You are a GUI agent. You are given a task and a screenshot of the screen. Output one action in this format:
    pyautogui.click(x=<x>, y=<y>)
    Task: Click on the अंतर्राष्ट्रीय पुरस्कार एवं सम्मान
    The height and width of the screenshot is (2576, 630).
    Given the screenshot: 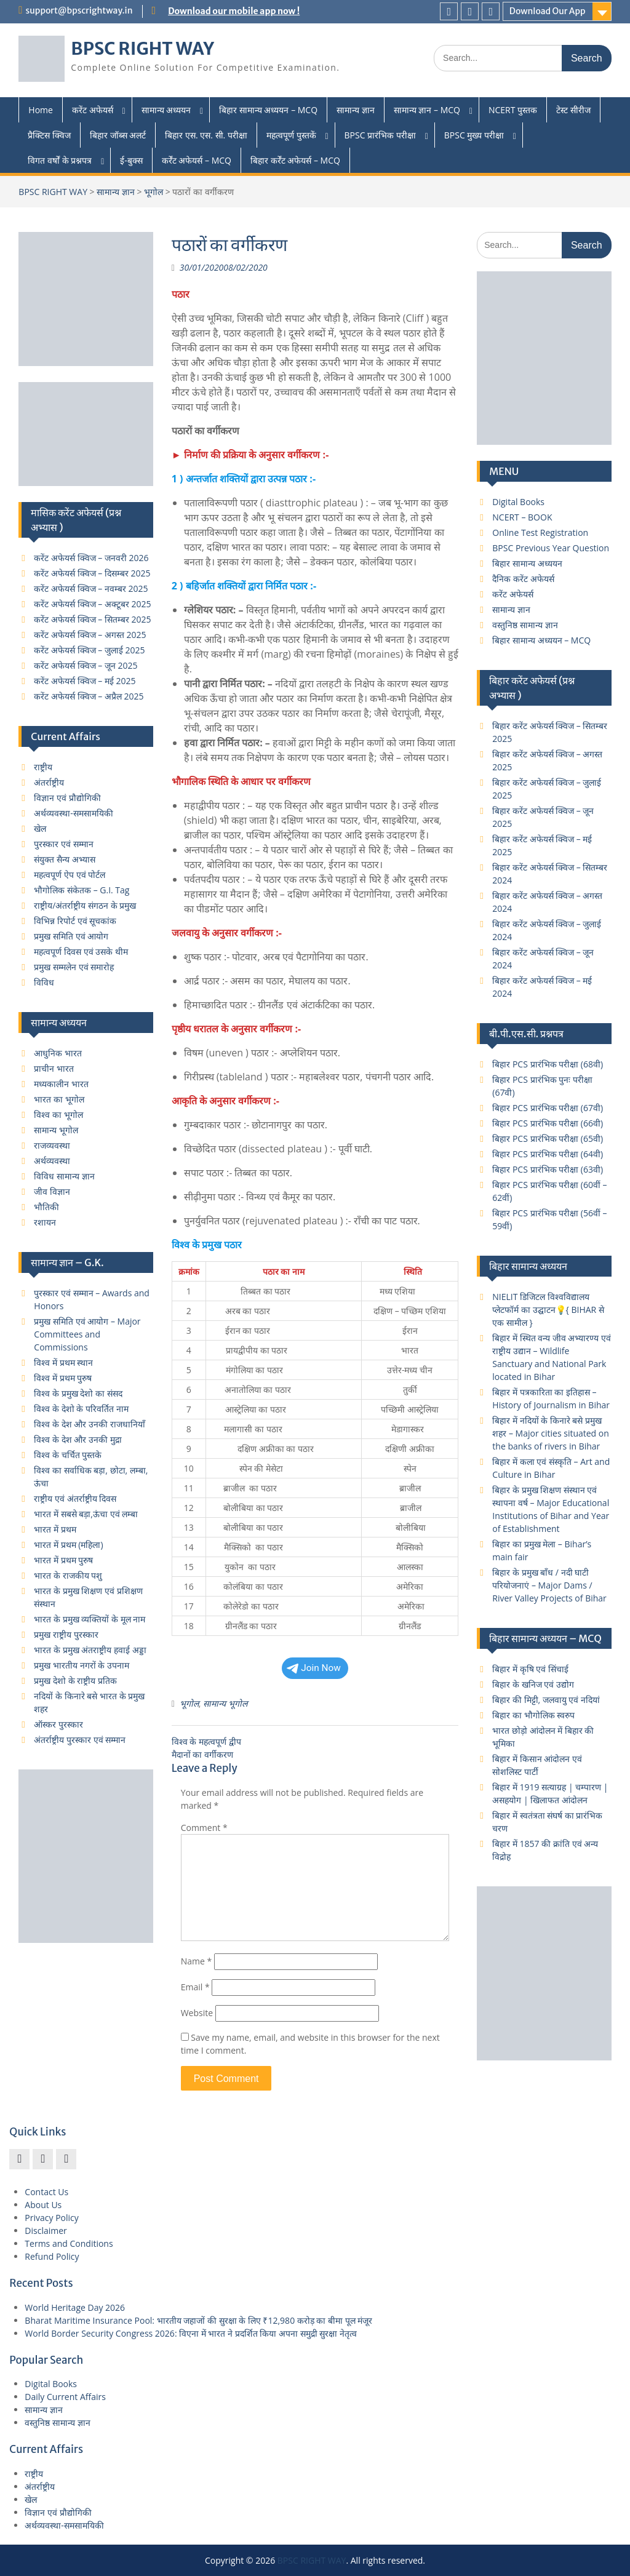 What is the action you would take?
    pyautogui.click(x=80, y=1739)
    